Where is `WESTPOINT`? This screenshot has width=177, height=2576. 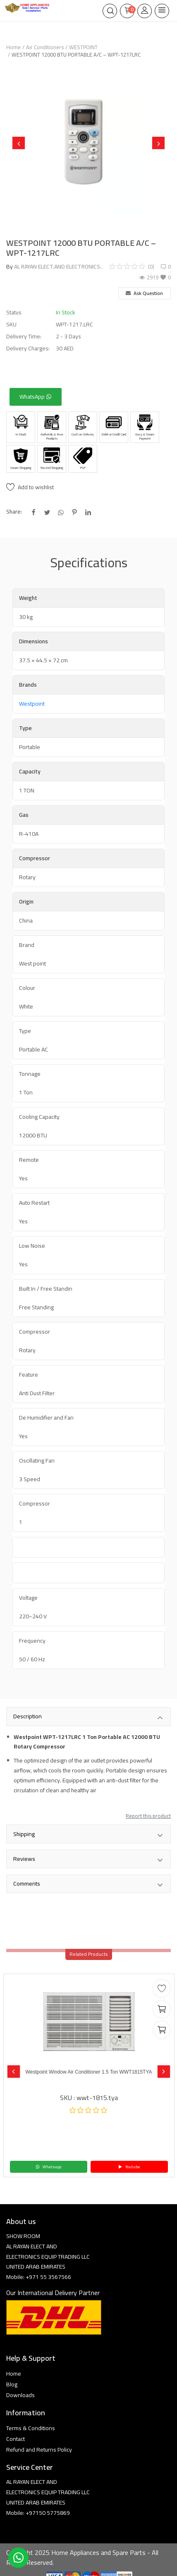 WESTPOINT is located at coordinates (83, 47).